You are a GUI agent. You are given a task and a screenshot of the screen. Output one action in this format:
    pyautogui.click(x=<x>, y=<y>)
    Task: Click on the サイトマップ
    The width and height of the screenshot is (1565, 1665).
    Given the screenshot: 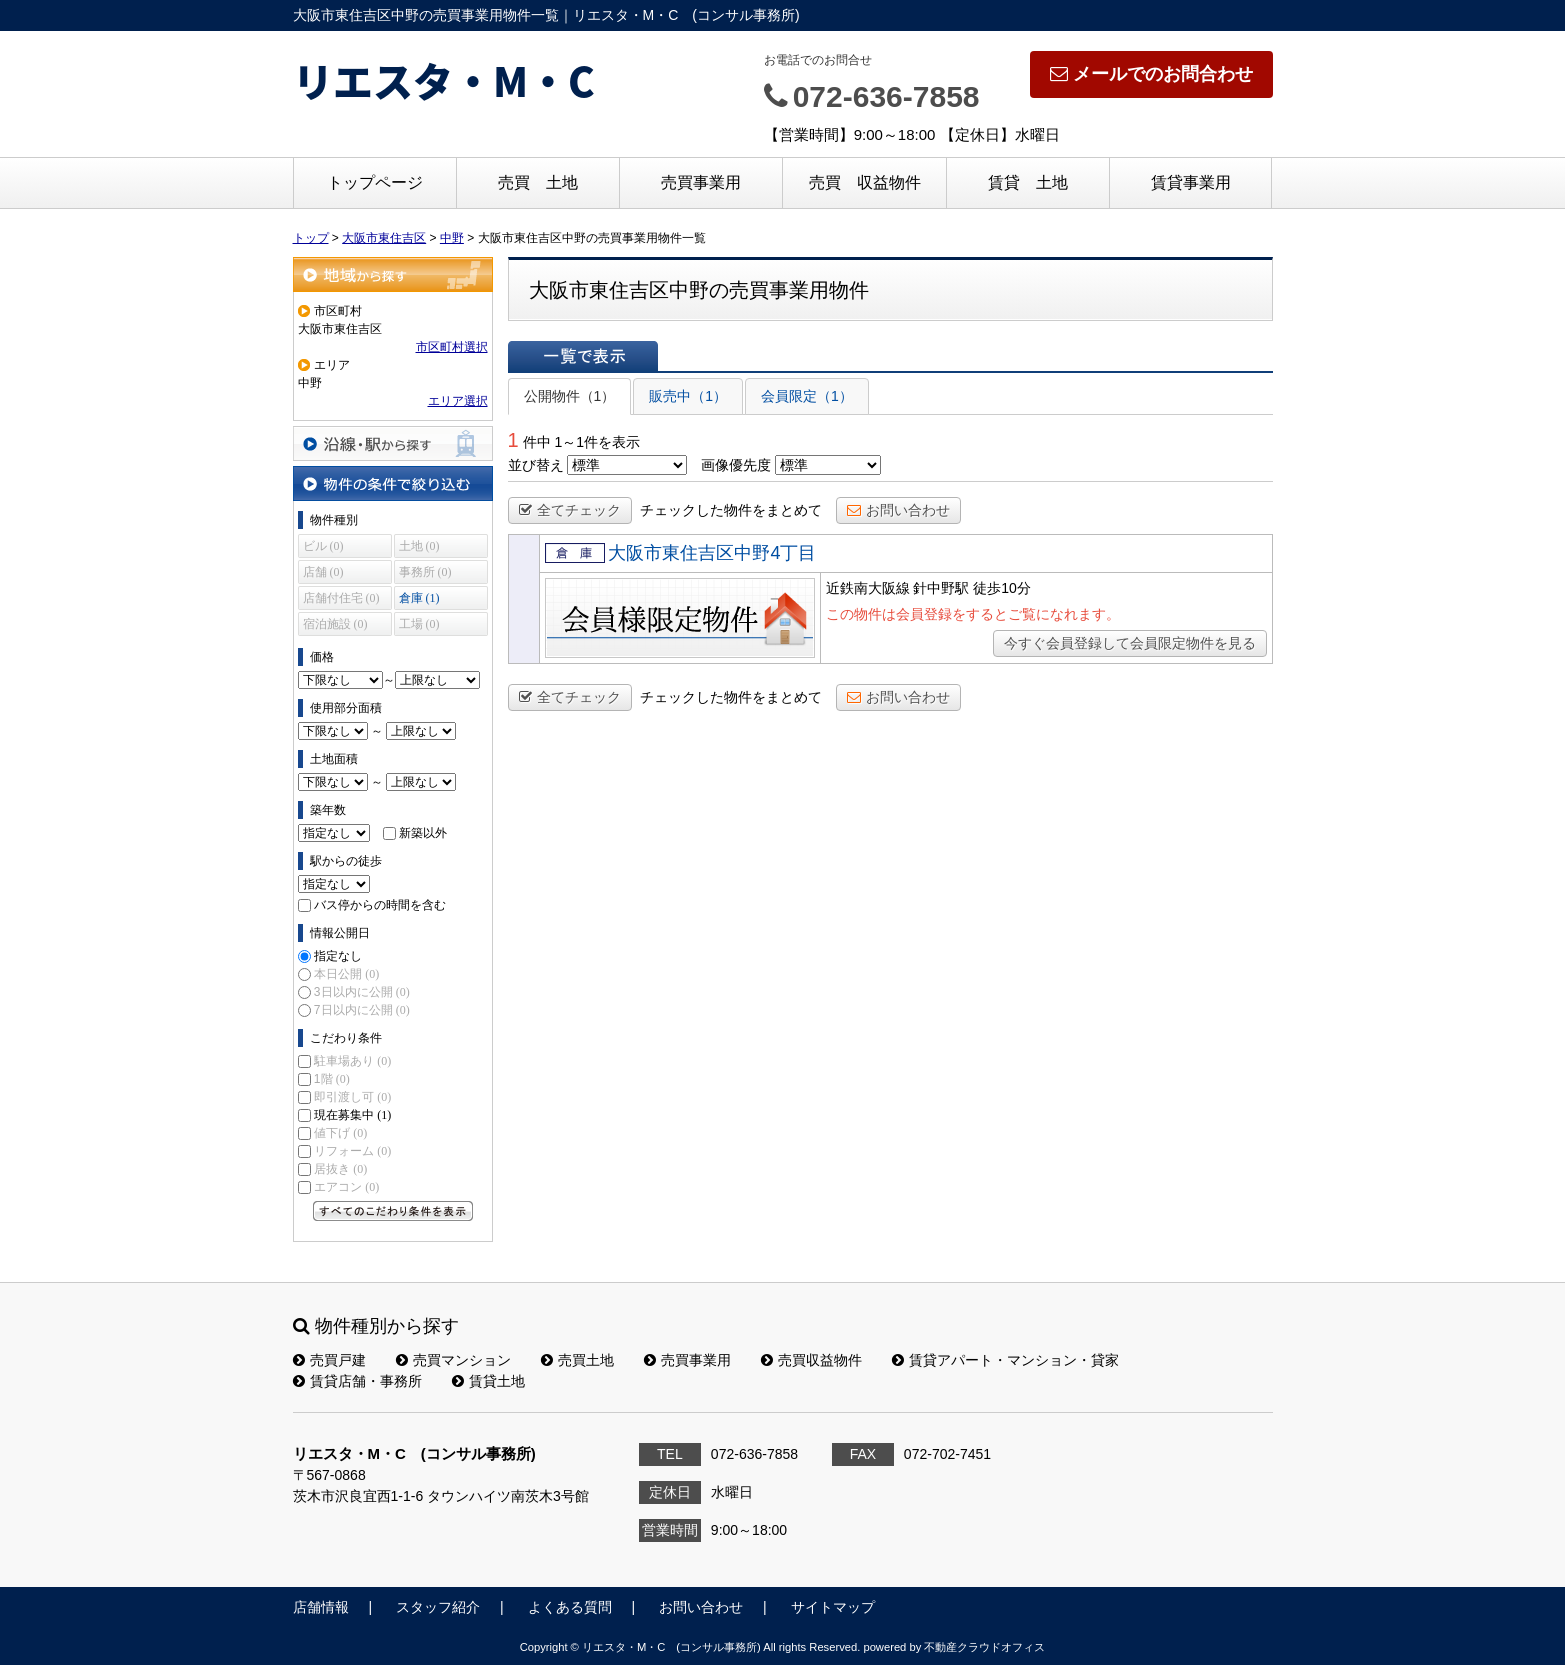 What is the action you would take?
    pyautogui.click(x=833, y=1607)
    